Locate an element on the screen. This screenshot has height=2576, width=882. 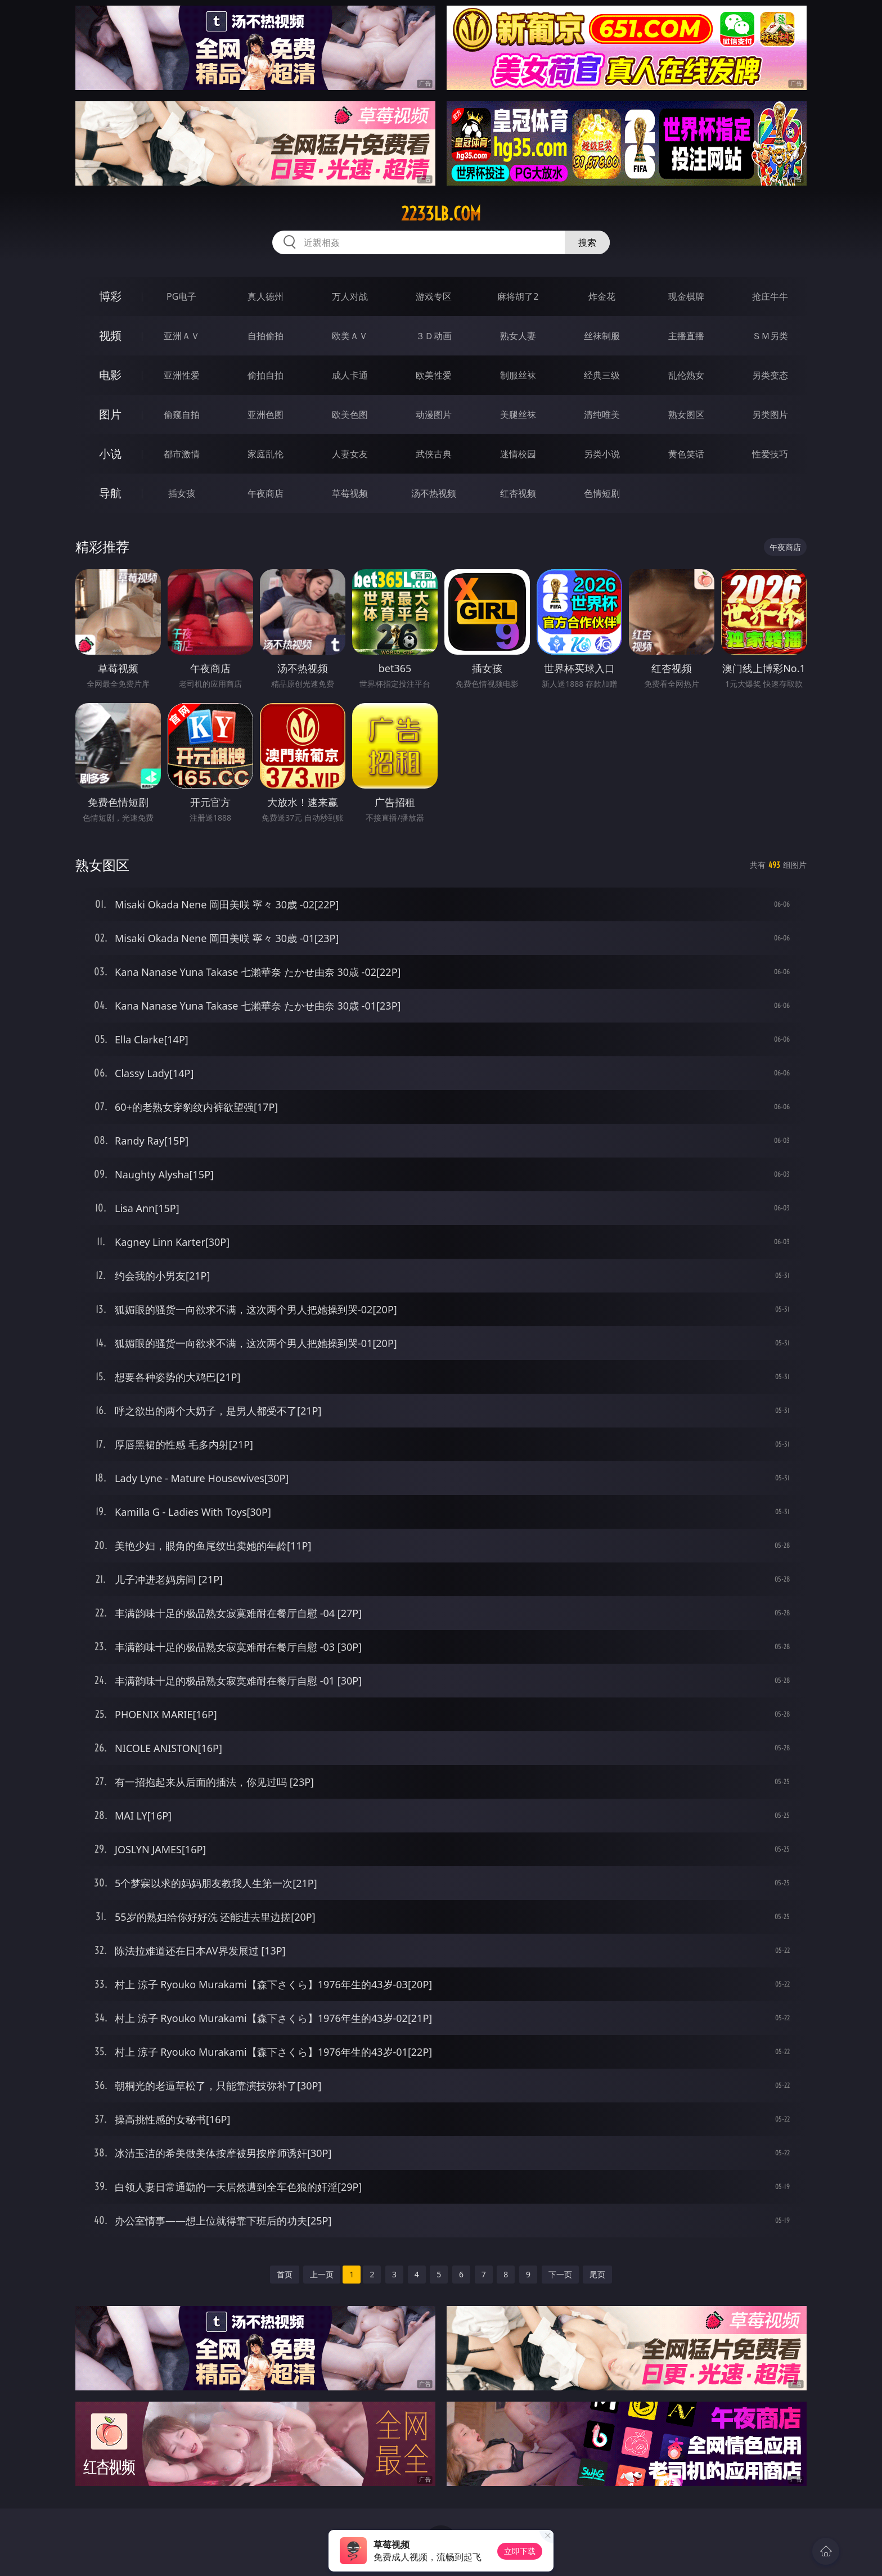
偷拍自拍 is located at coordinates (266, 375).